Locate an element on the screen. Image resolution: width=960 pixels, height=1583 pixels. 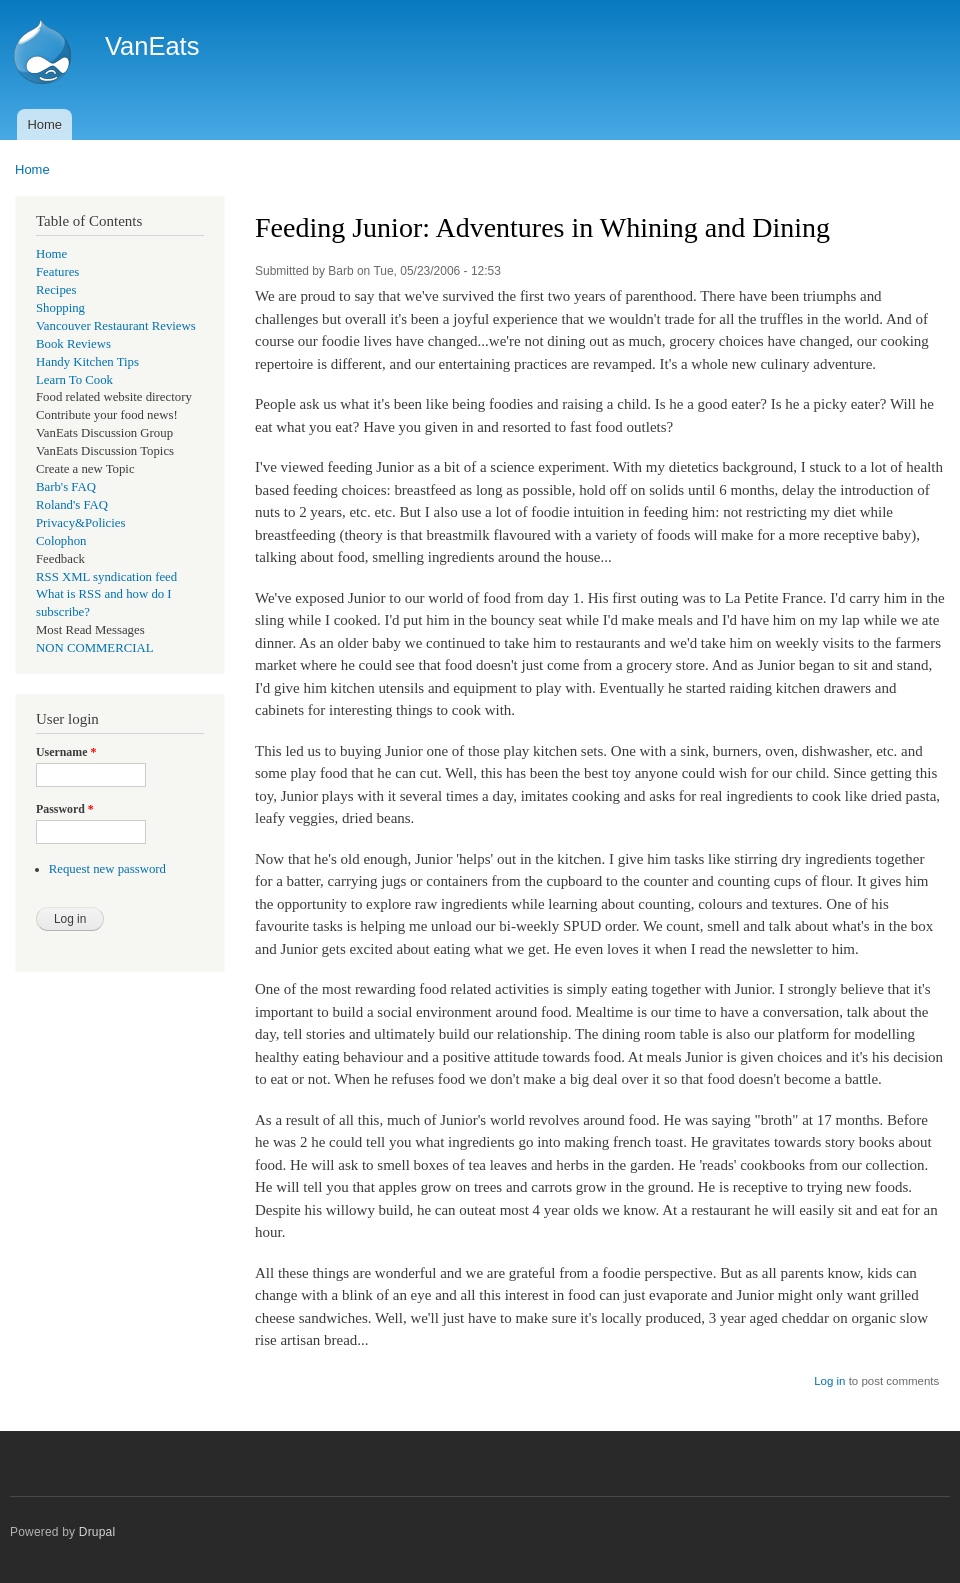
Home is located at coordinates (44, 124).